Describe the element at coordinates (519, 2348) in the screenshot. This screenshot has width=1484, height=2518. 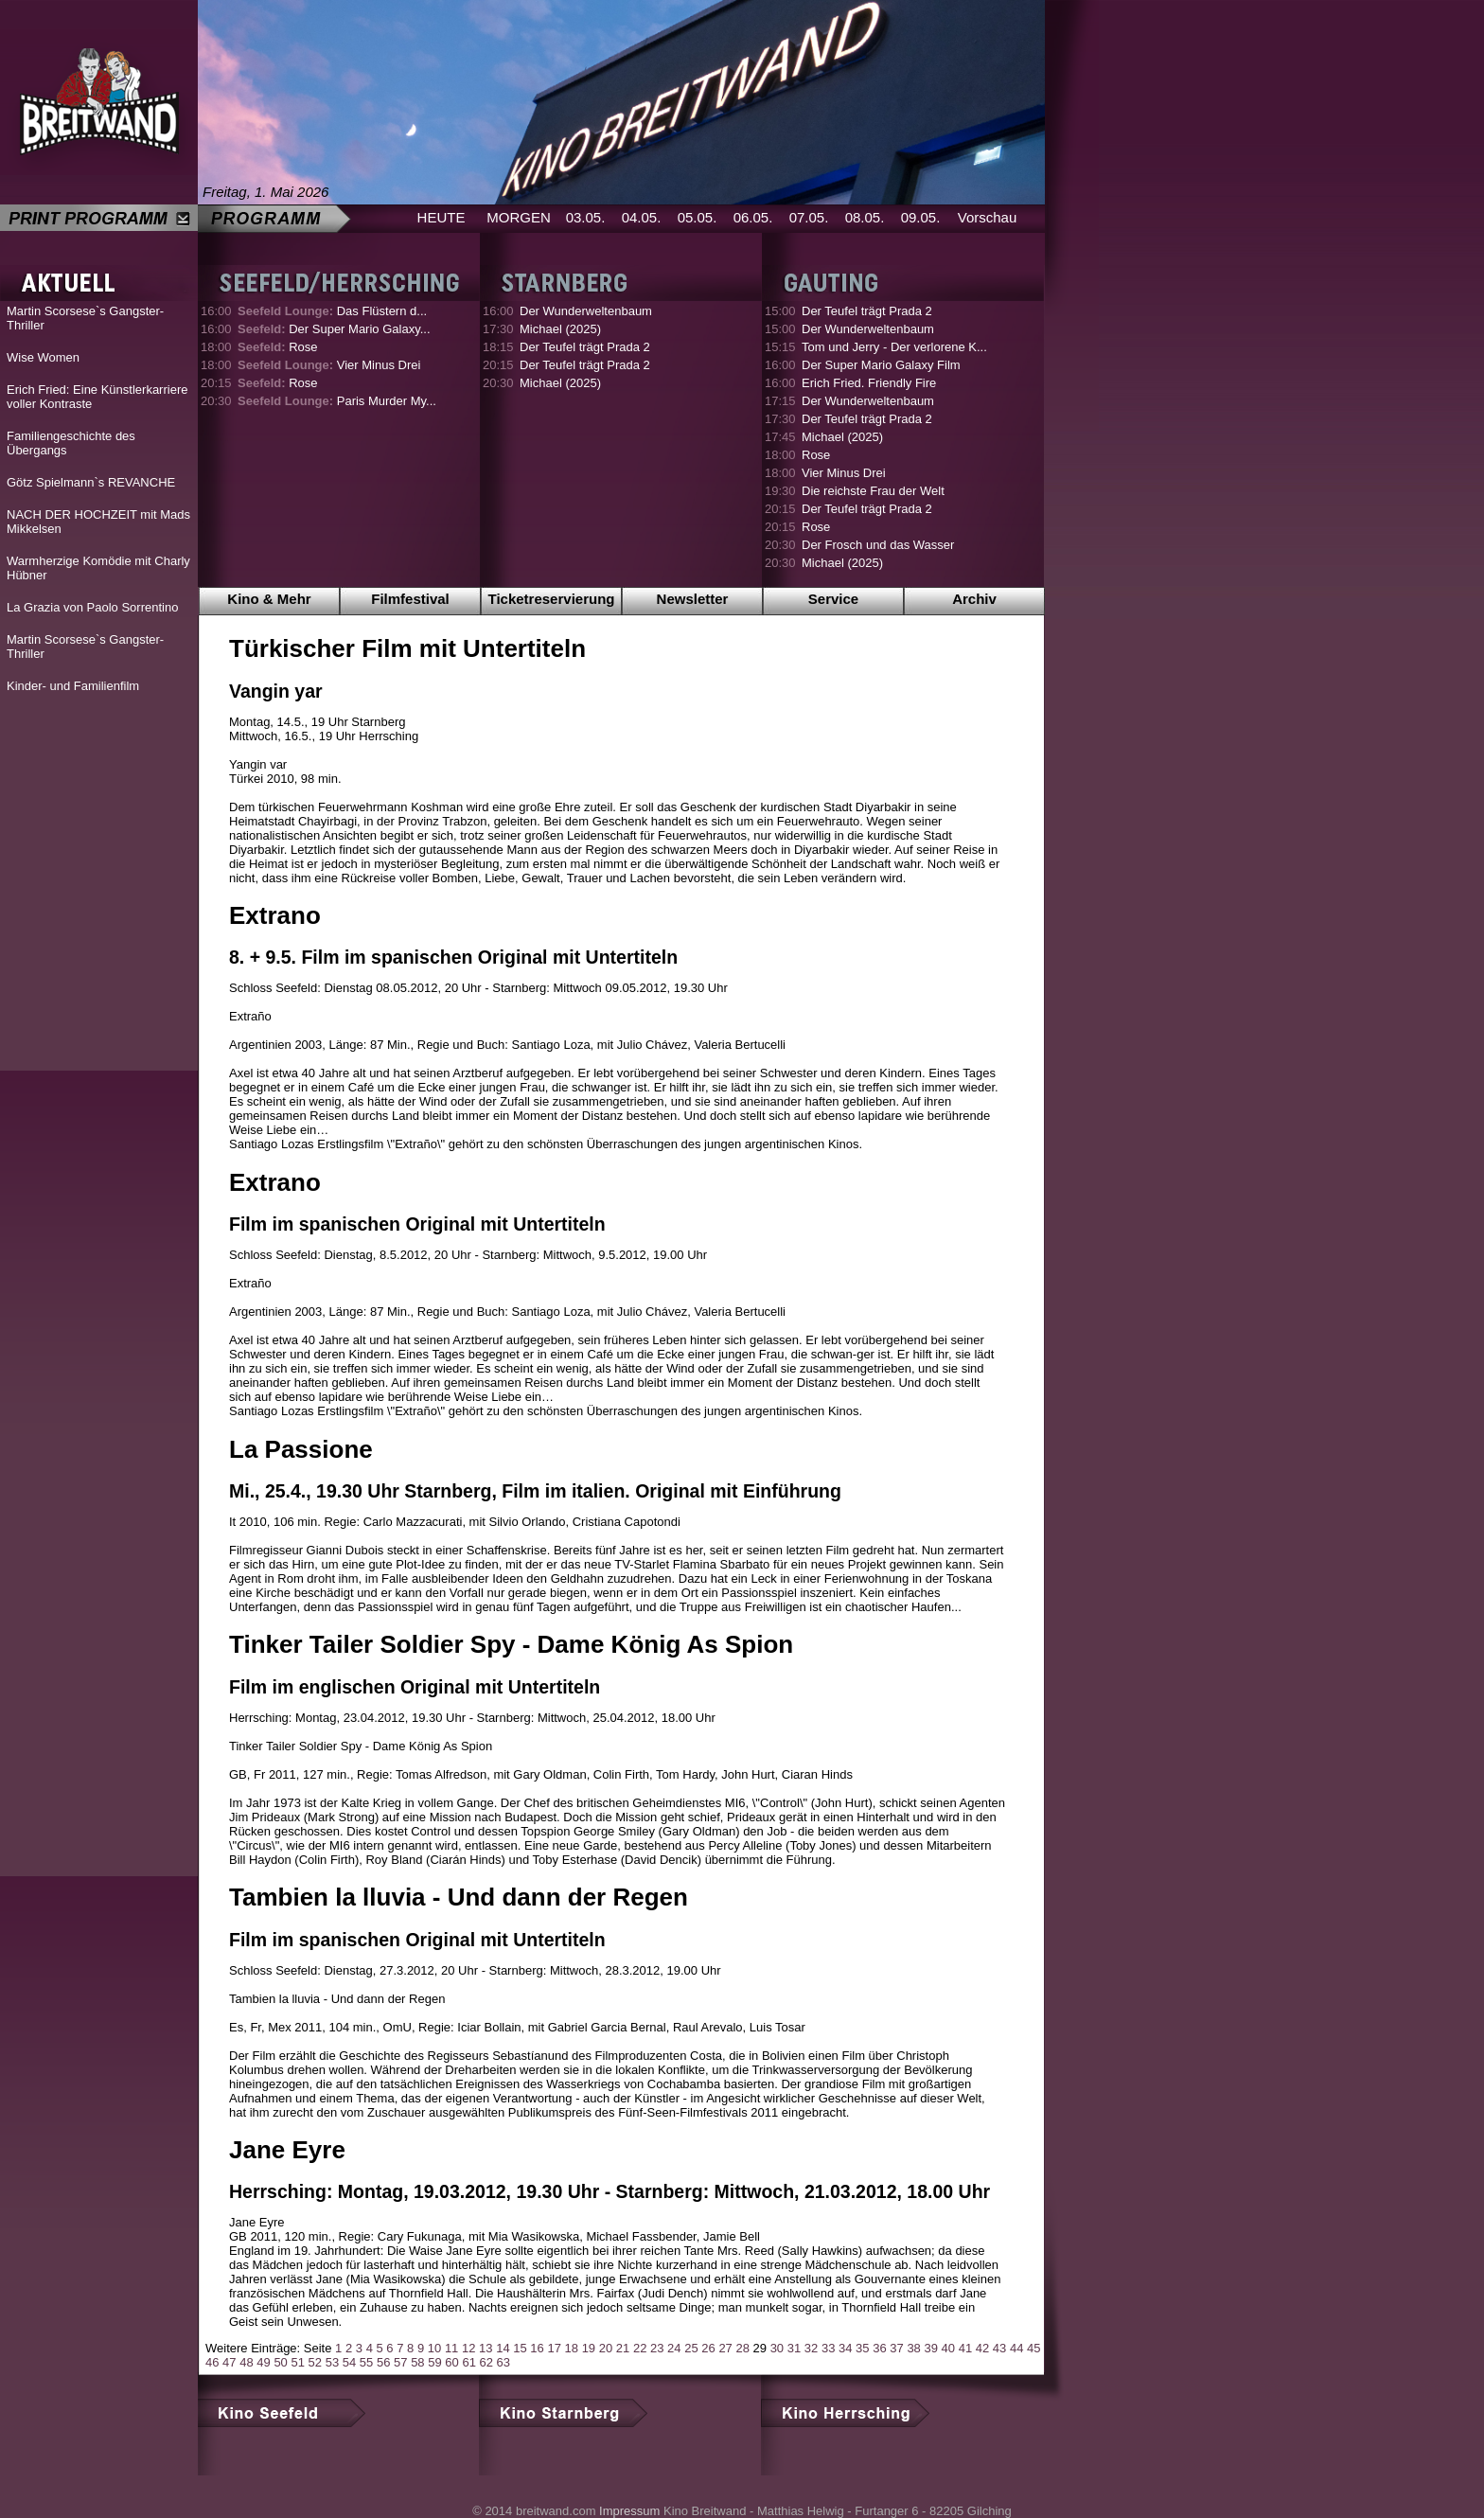
I see `15` at that location.